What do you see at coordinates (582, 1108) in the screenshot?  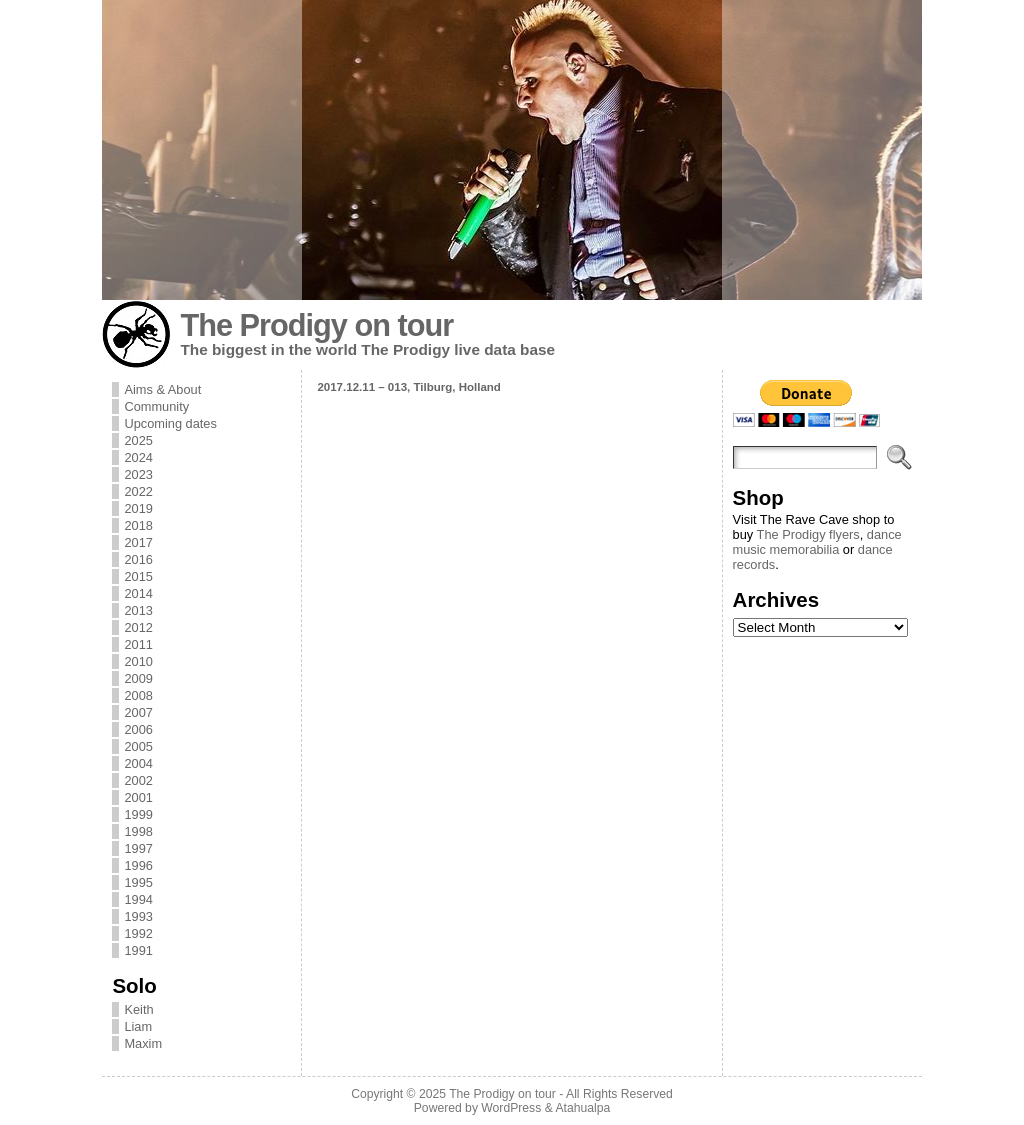 I see `Atahualpa` at bounding box center [582, 1108].